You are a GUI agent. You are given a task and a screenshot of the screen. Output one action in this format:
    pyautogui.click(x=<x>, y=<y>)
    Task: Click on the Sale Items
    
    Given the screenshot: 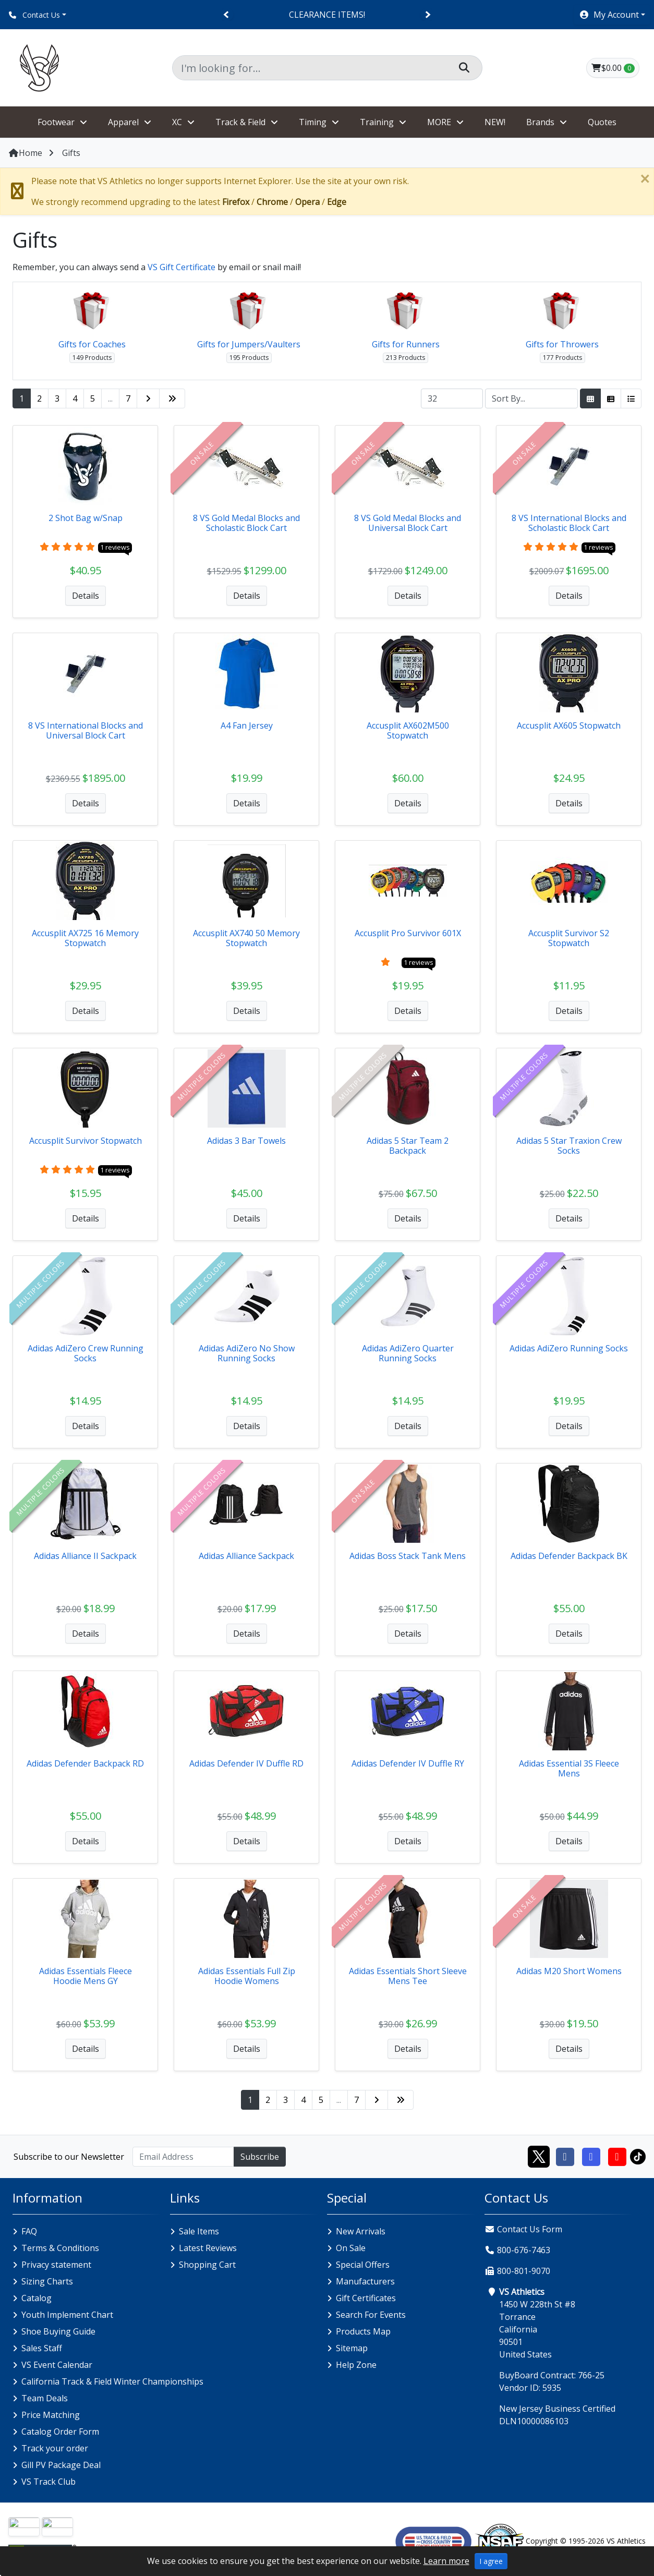 What is the action you would take?
    pyautogui.click(x=199, y=2231)
    